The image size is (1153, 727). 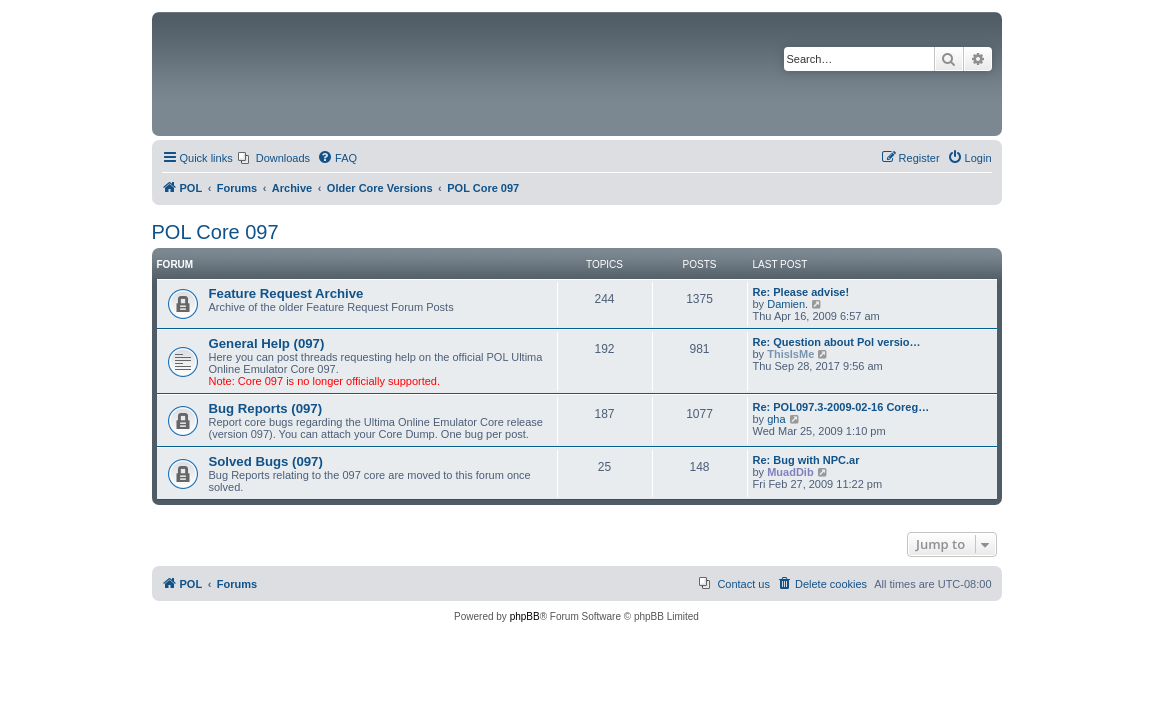 What do you see at coordinates (806, 460) in the screenshot?
I see `Re: Bug with NPC.ar` at bounding box center [806, 460].